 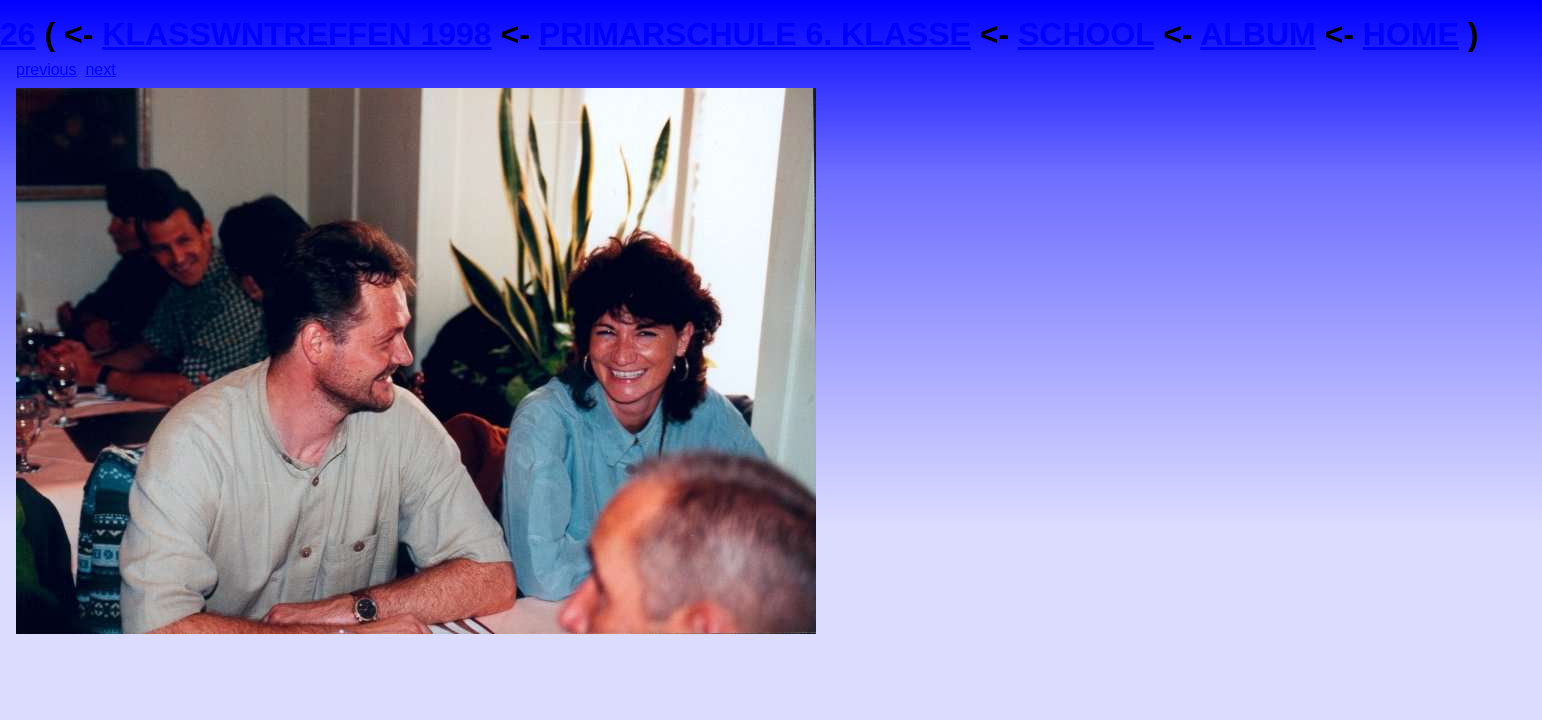 What do you see at coordinates (1411, 34) in the screenshot?
I see `HOME` at bounding box center [1411, 34].